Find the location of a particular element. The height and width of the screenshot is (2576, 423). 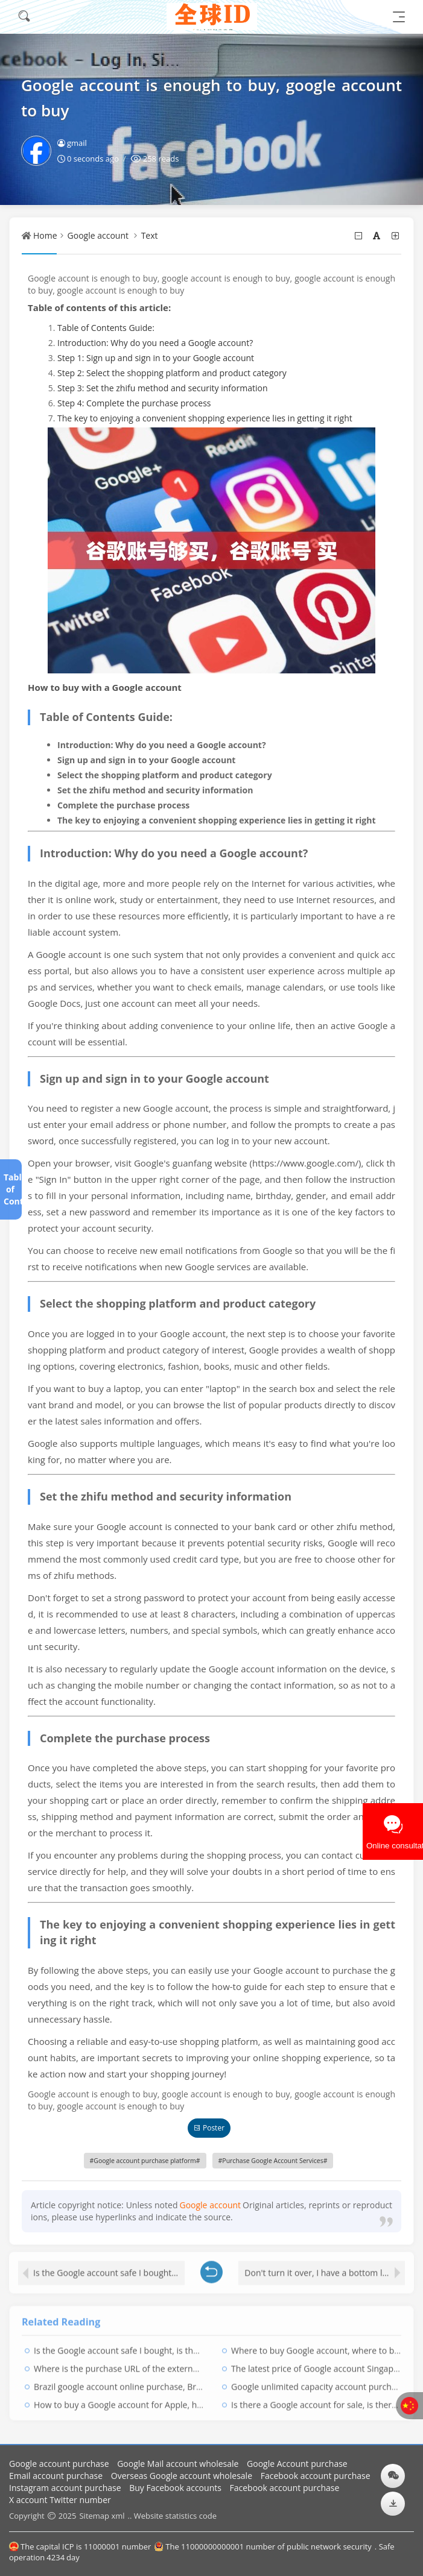

Purchase Google Account Services is located at coordinates (272, 2160).